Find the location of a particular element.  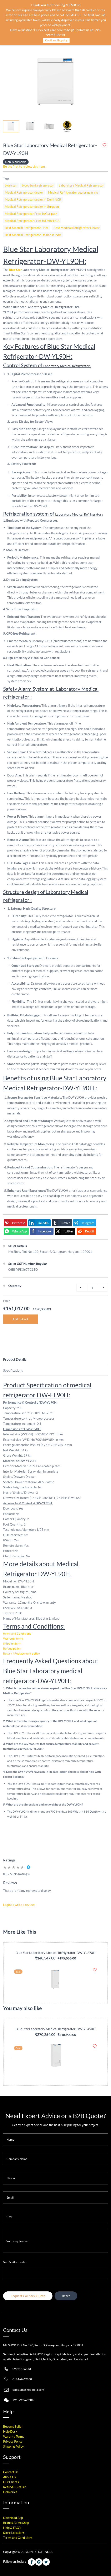

Blue Star Laboratory Medical Refrigerator-DW-YL450H is located at coordinates (55, 2029).